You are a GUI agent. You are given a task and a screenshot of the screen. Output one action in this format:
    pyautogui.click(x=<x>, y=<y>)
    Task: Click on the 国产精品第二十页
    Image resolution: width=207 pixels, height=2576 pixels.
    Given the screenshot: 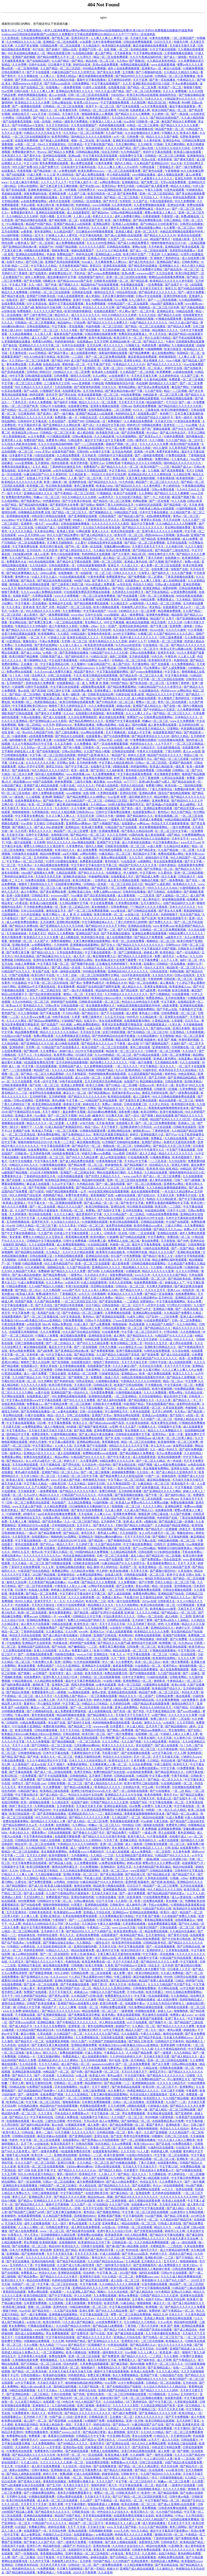 What is the action you would take?
    pyautogui.click(x=80, y=1726)
    